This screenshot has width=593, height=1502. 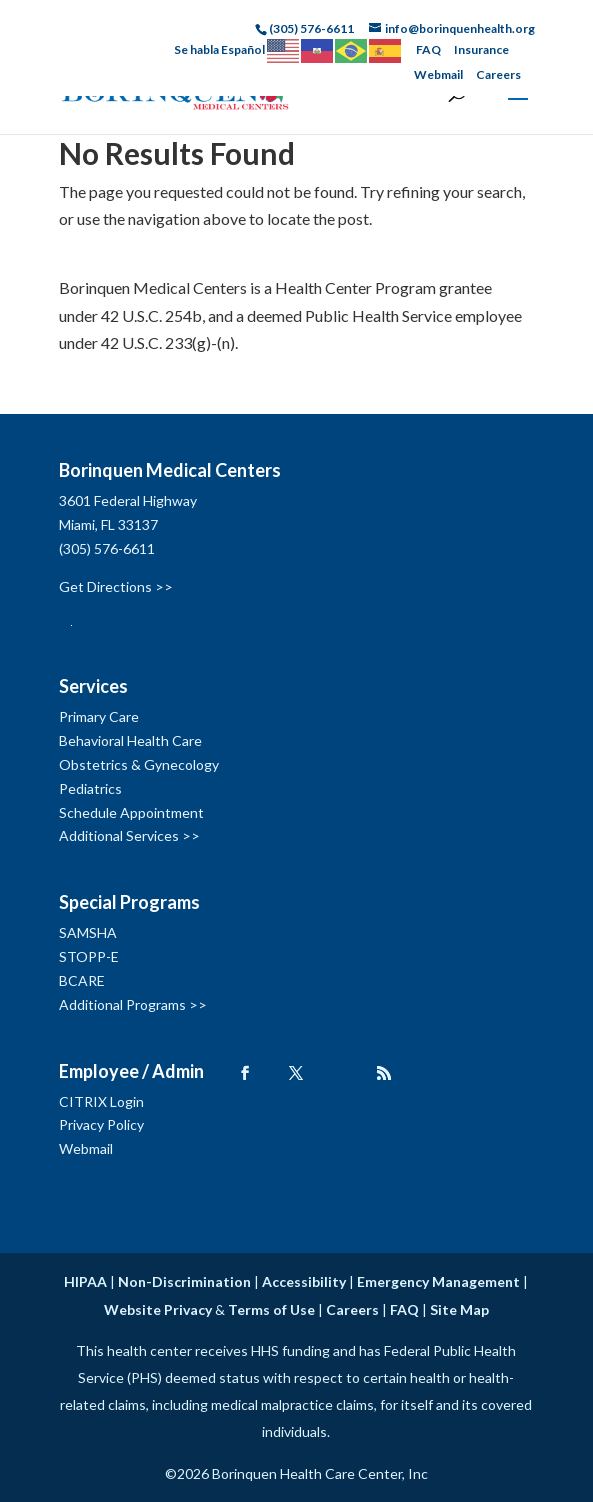 I want to click on SAMSHA, so click(x=88, y=932).